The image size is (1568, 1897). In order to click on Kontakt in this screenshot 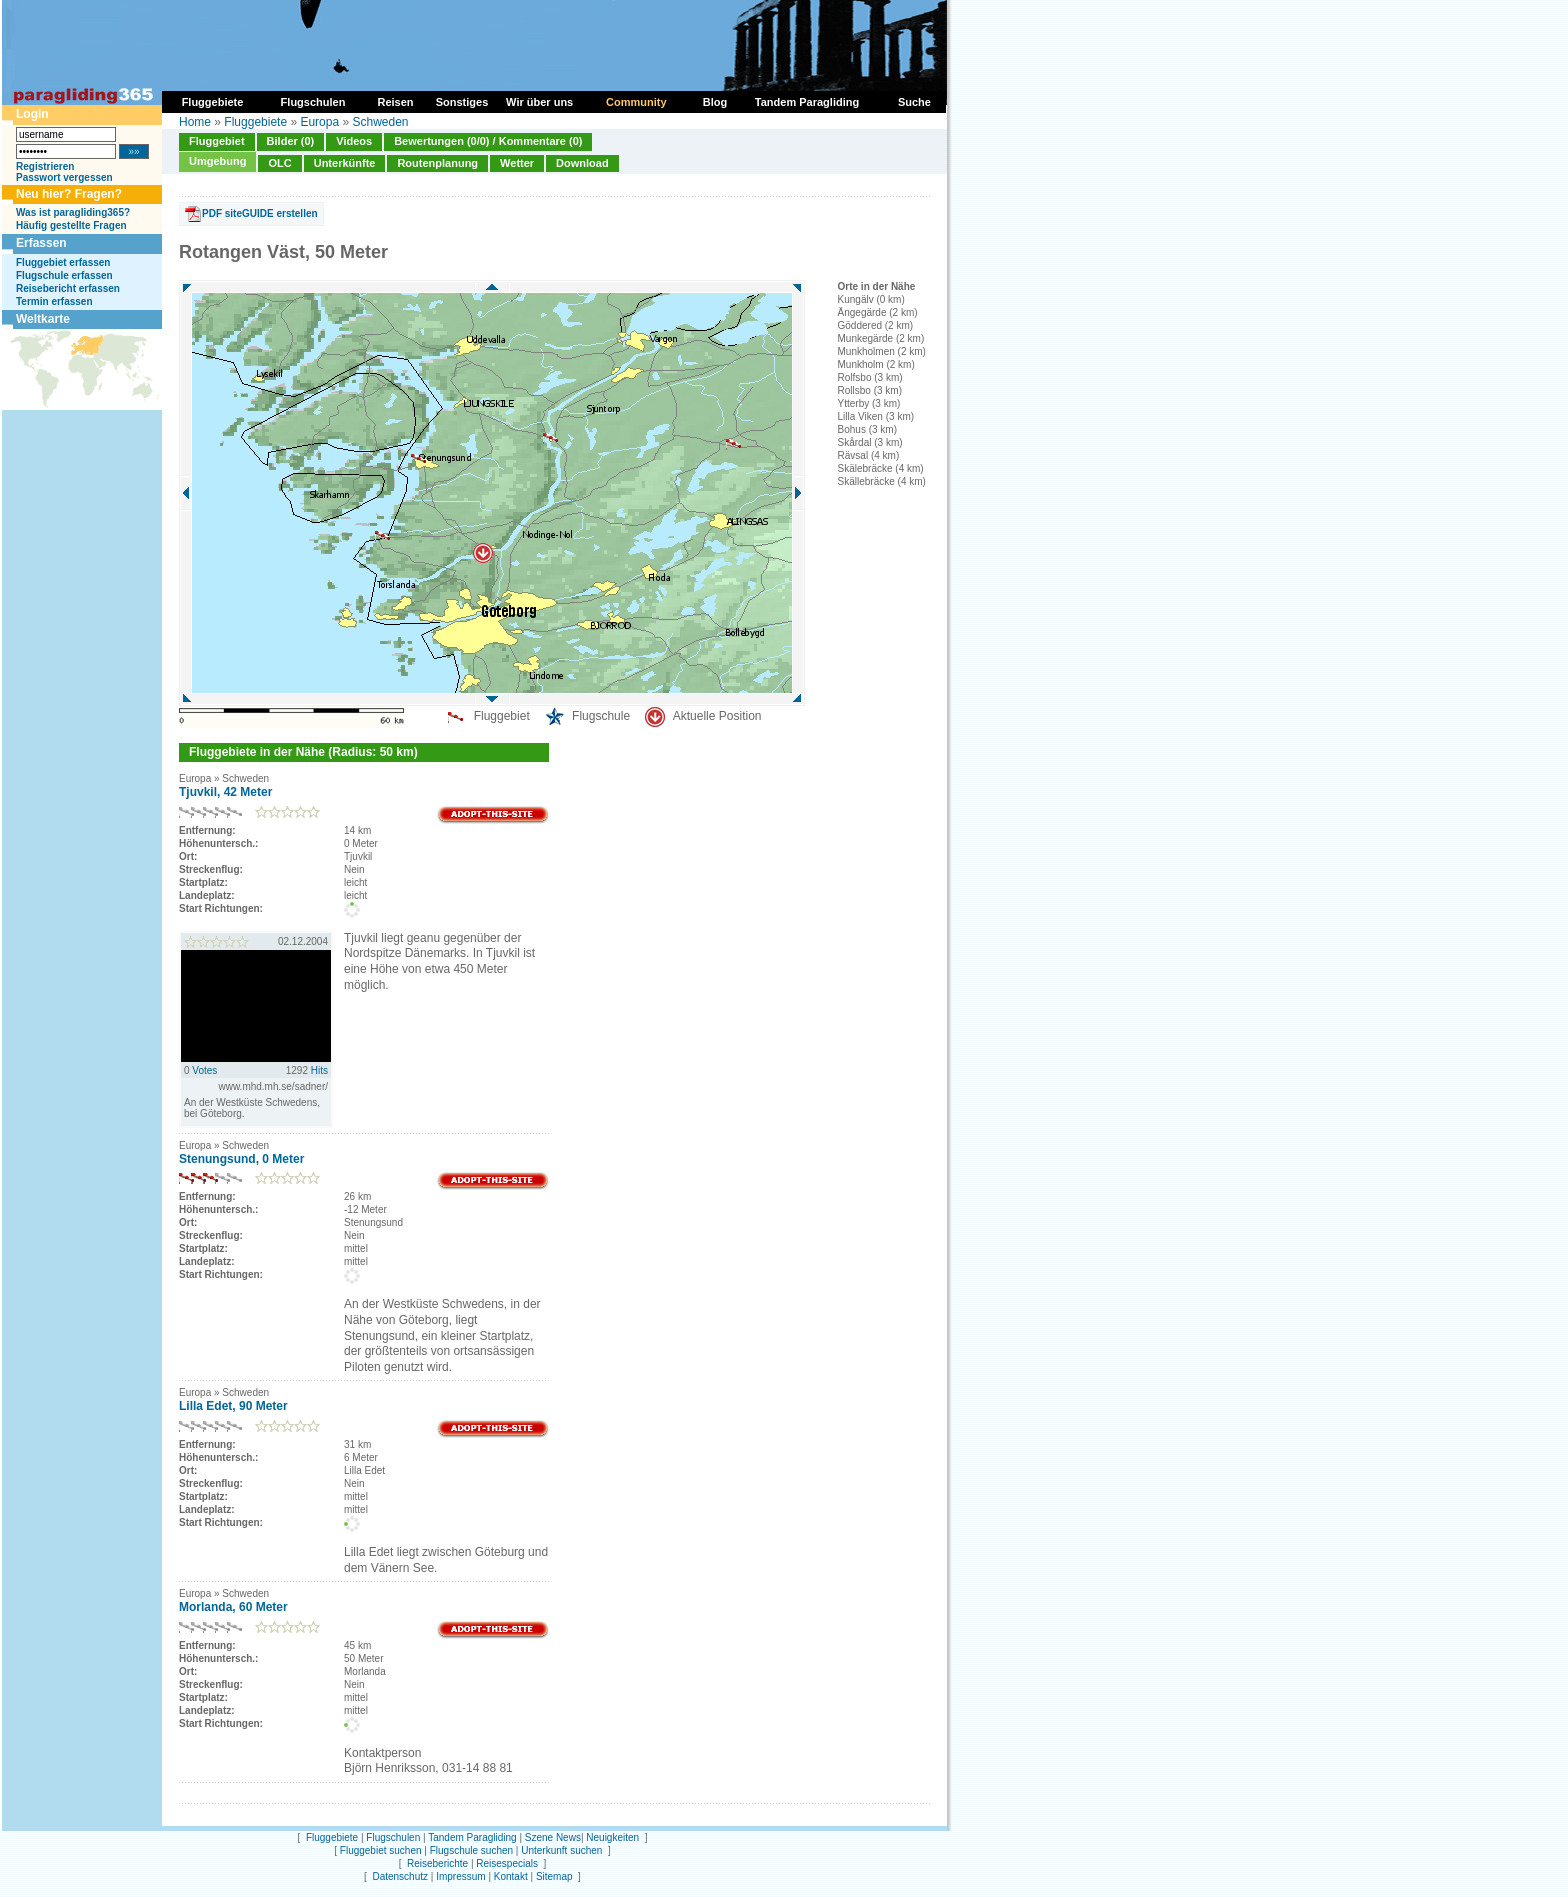, I will do `click(511, 1876)`.